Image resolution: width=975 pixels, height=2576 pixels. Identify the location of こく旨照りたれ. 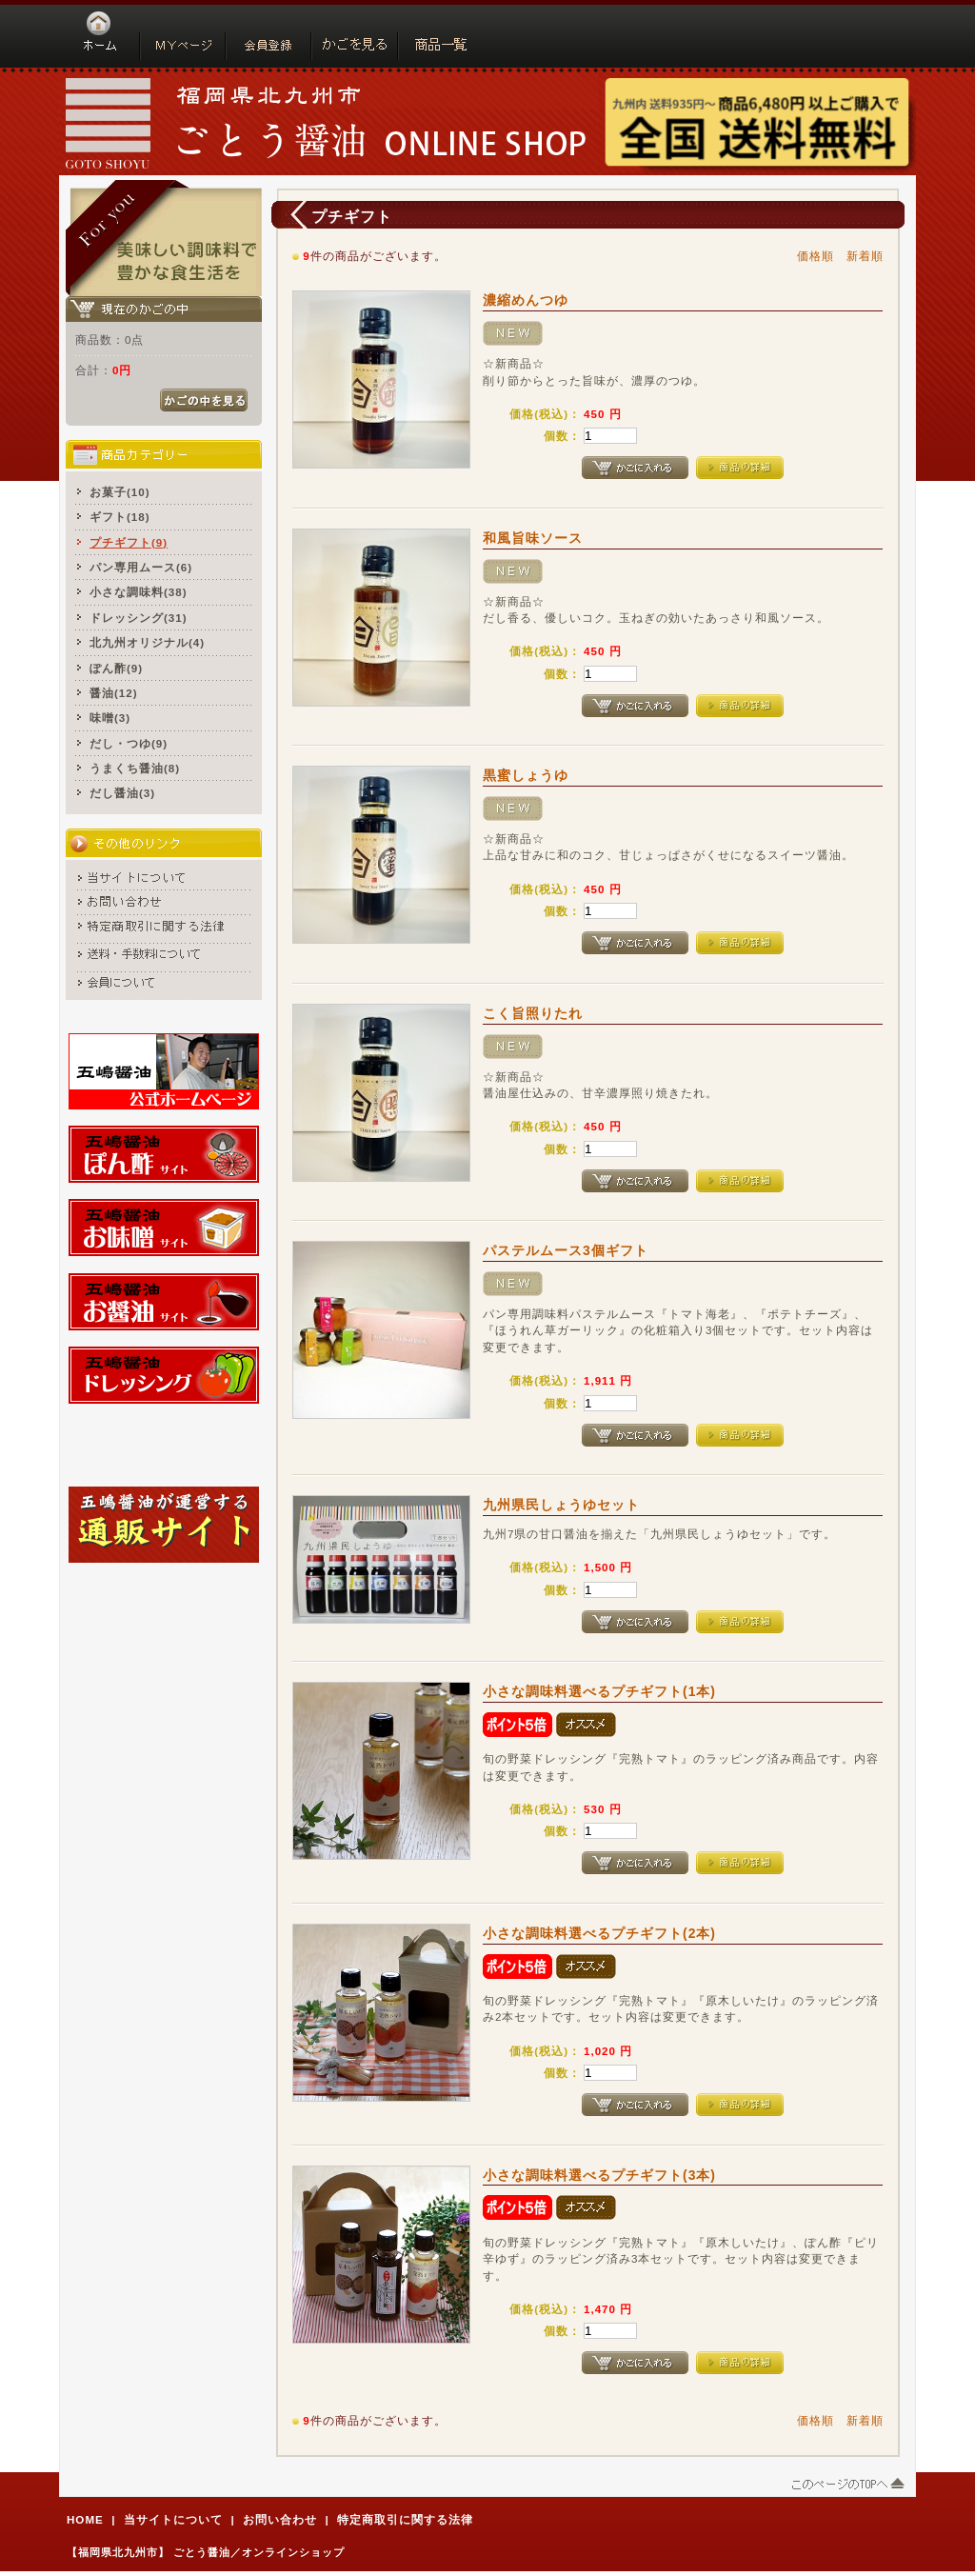
(533, 1013).